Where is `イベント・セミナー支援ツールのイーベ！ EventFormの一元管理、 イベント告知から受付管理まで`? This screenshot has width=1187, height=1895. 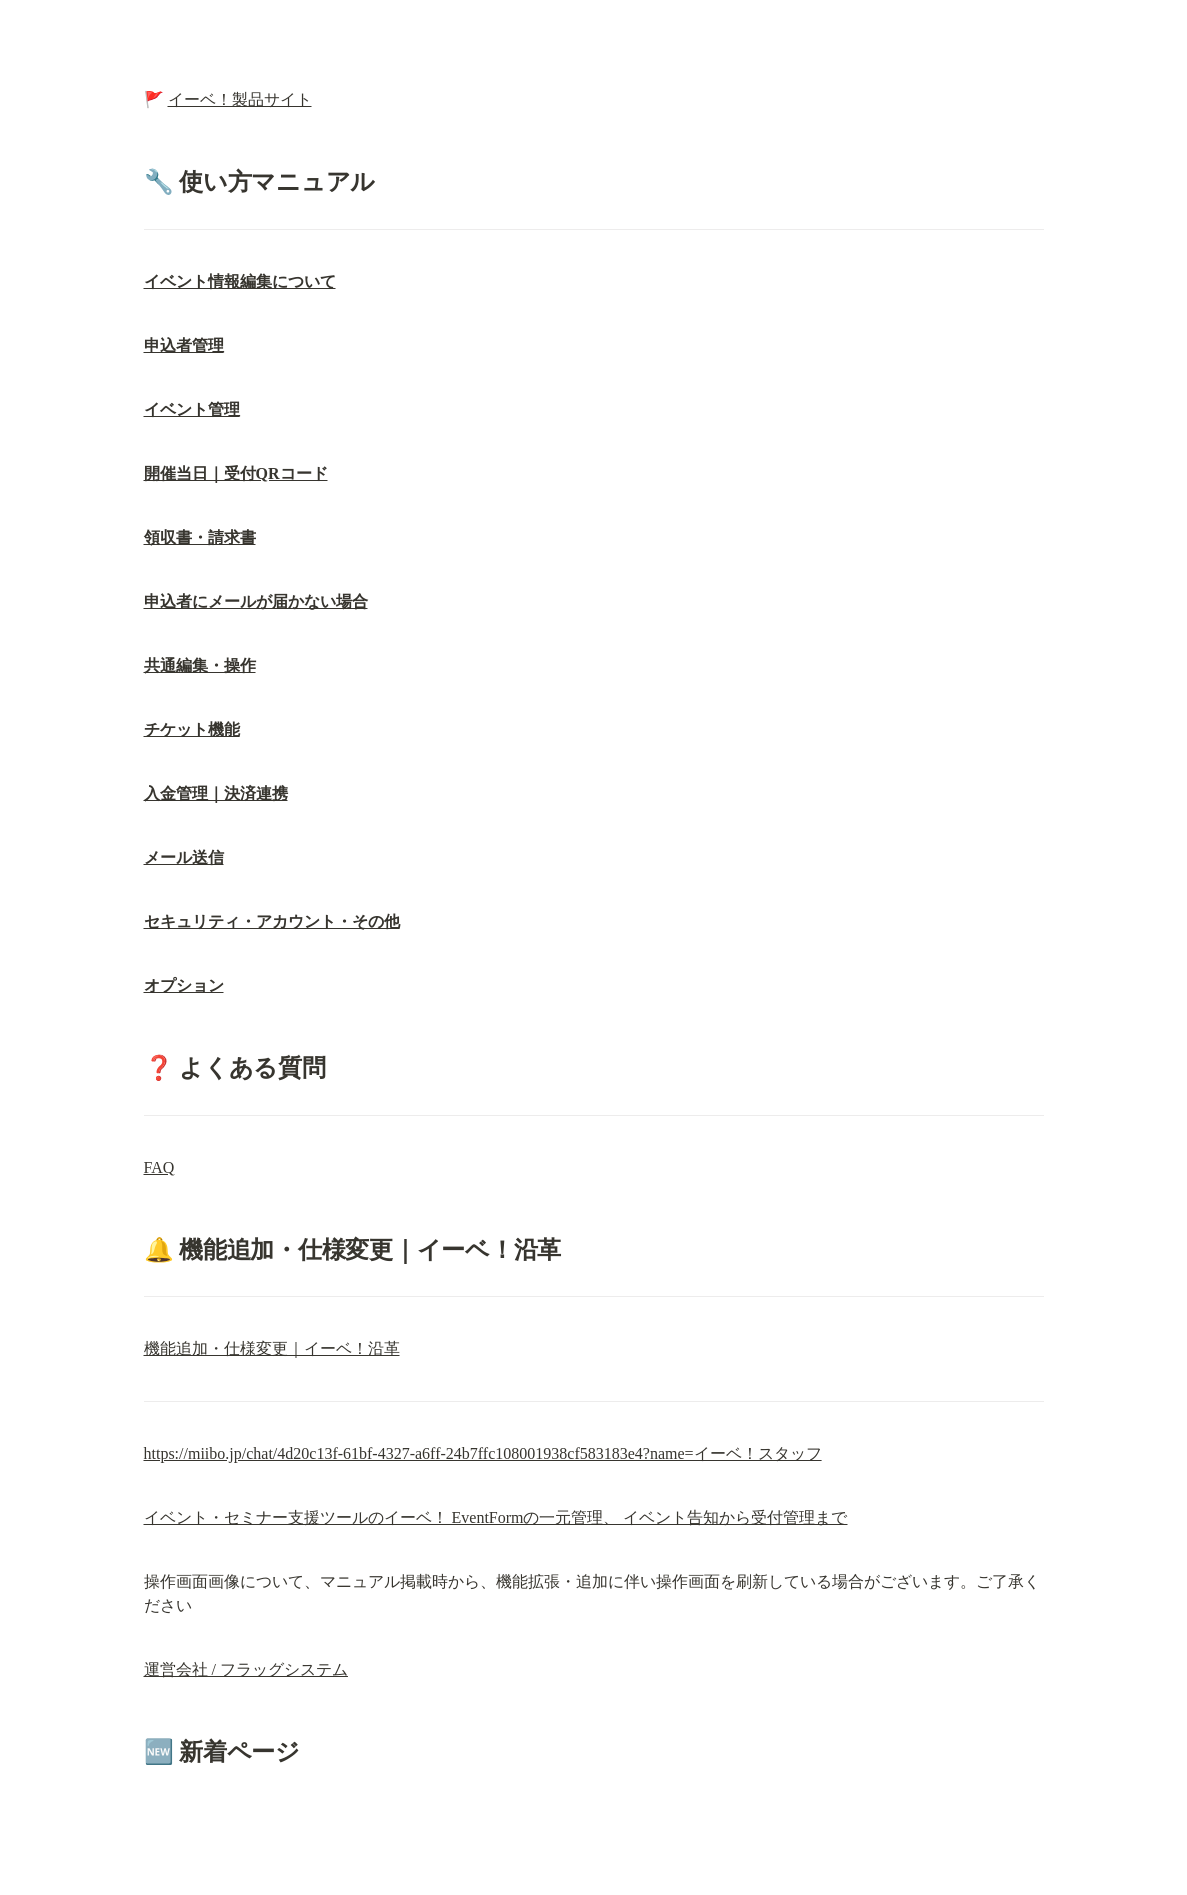
イベント・セミナー支援ツールのイーベ！ EventFormの一元管理、 イベント告知から受付管理まで is located at coordinates (496, 1517).